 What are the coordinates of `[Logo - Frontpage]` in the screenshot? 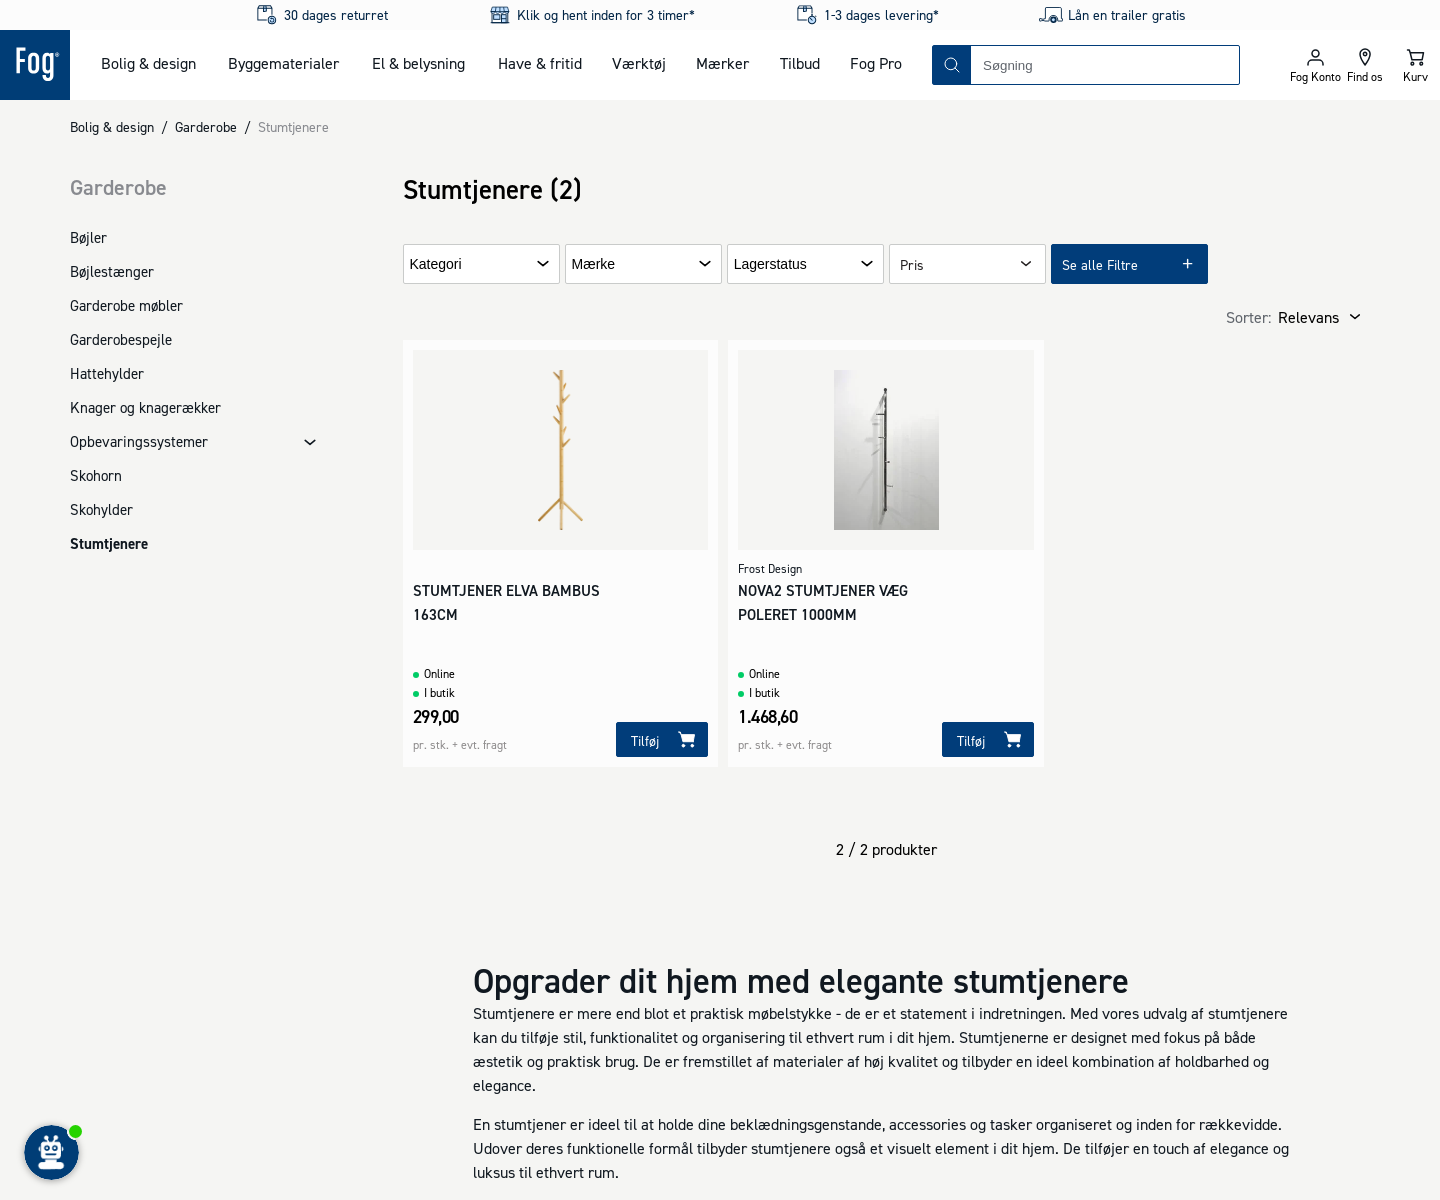 It's located at (35, 65).